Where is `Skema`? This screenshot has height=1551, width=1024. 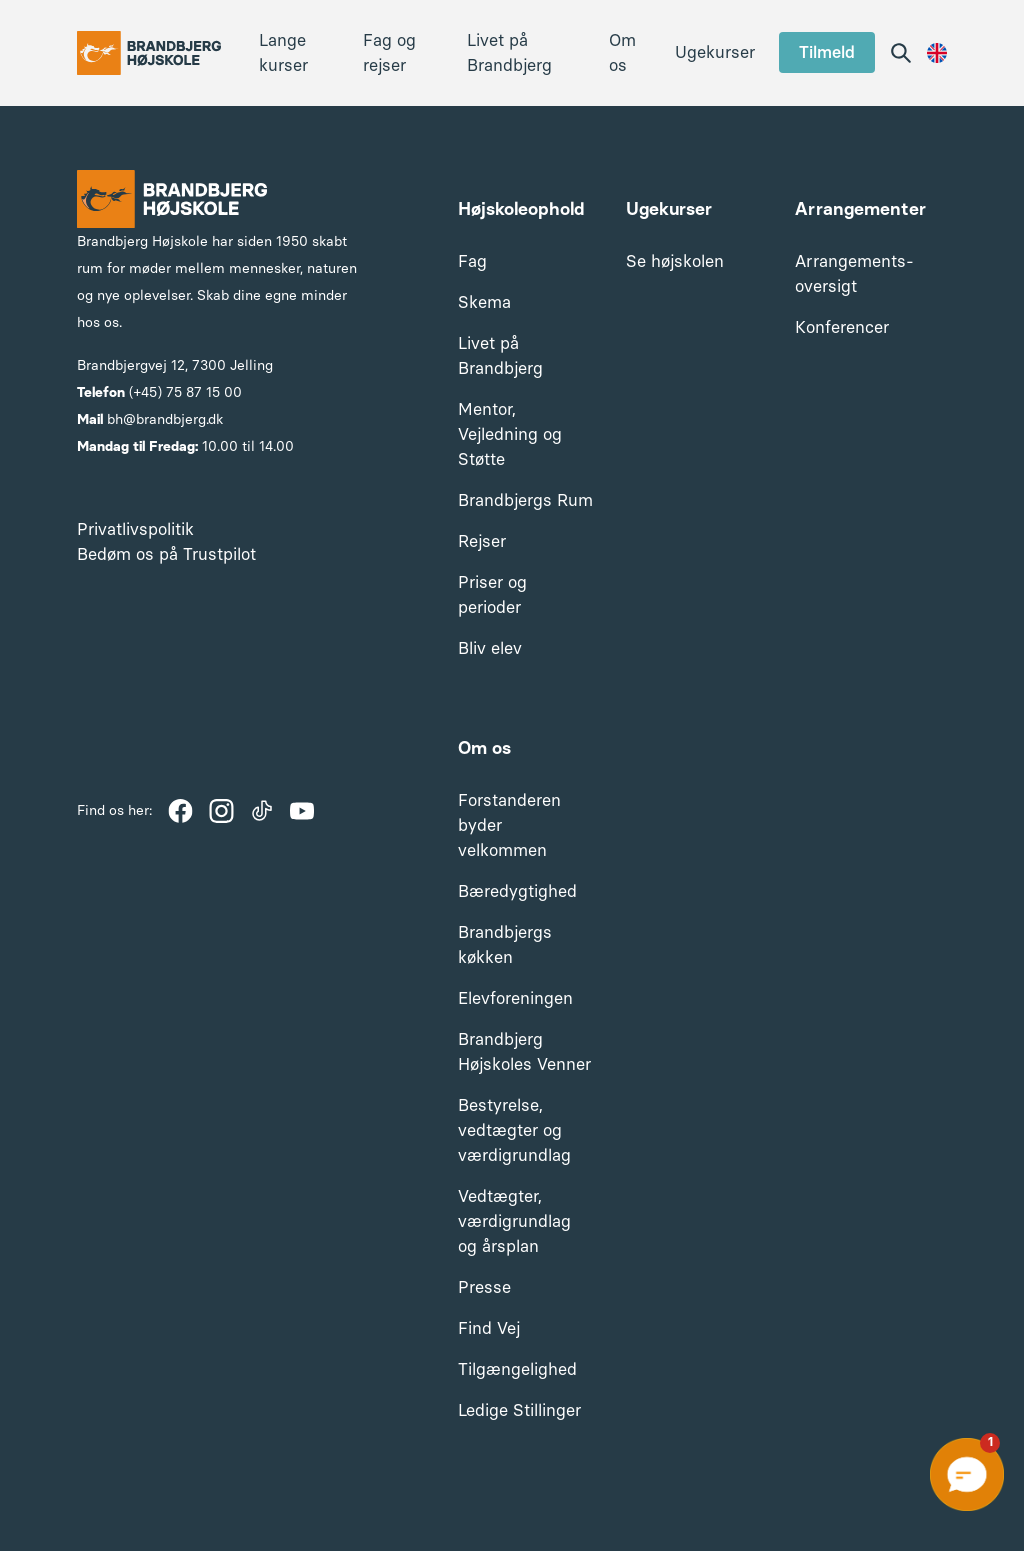
Skema is located at coordinates (484, 302).